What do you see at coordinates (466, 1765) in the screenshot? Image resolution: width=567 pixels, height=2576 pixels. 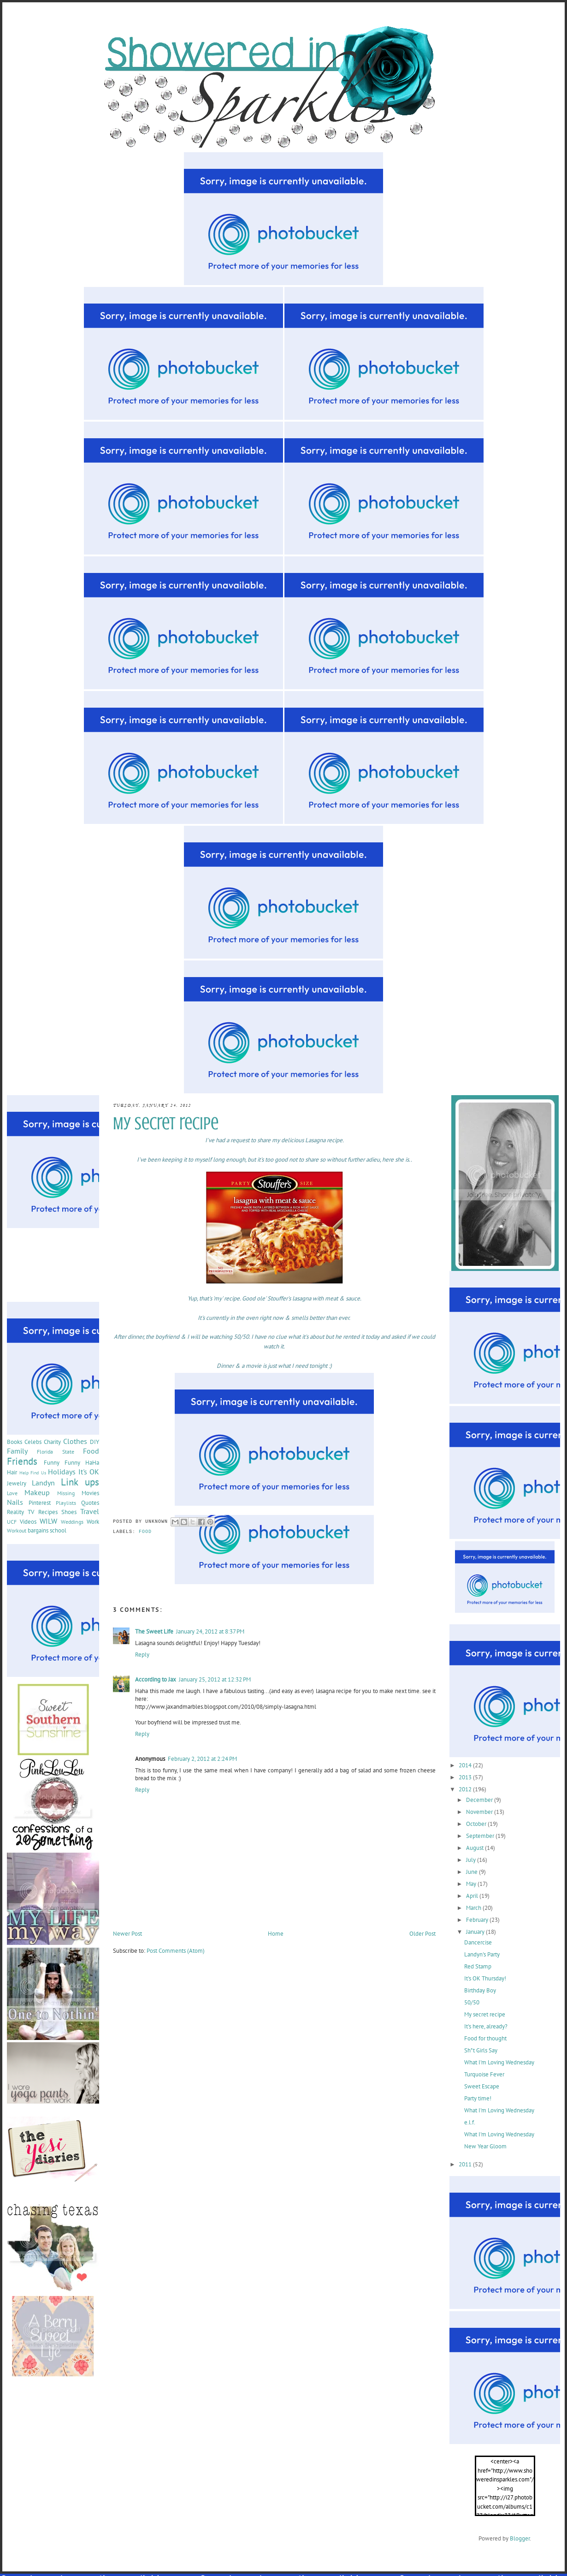 I see `2014` at bounding box center [466, 1765].